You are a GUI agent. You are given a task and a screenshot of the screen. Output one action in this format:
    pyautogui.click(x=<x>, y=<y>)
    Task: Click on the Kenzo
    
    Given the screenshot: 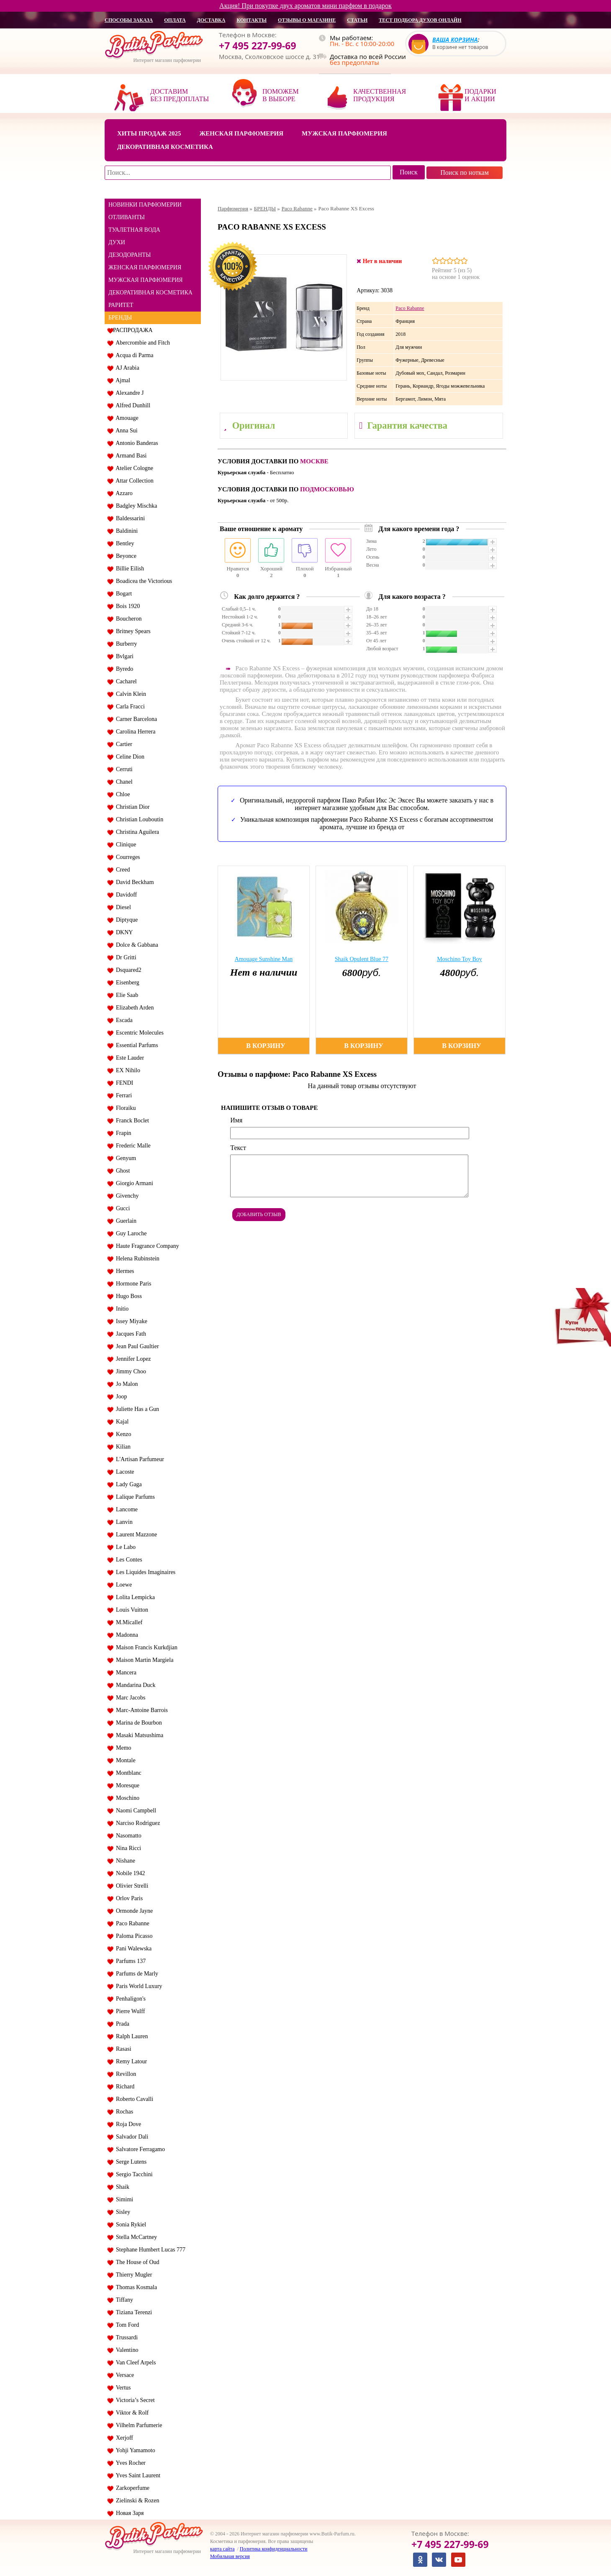 What is the action you would take?
    pyautogui.click(x=122, y=1434)
    